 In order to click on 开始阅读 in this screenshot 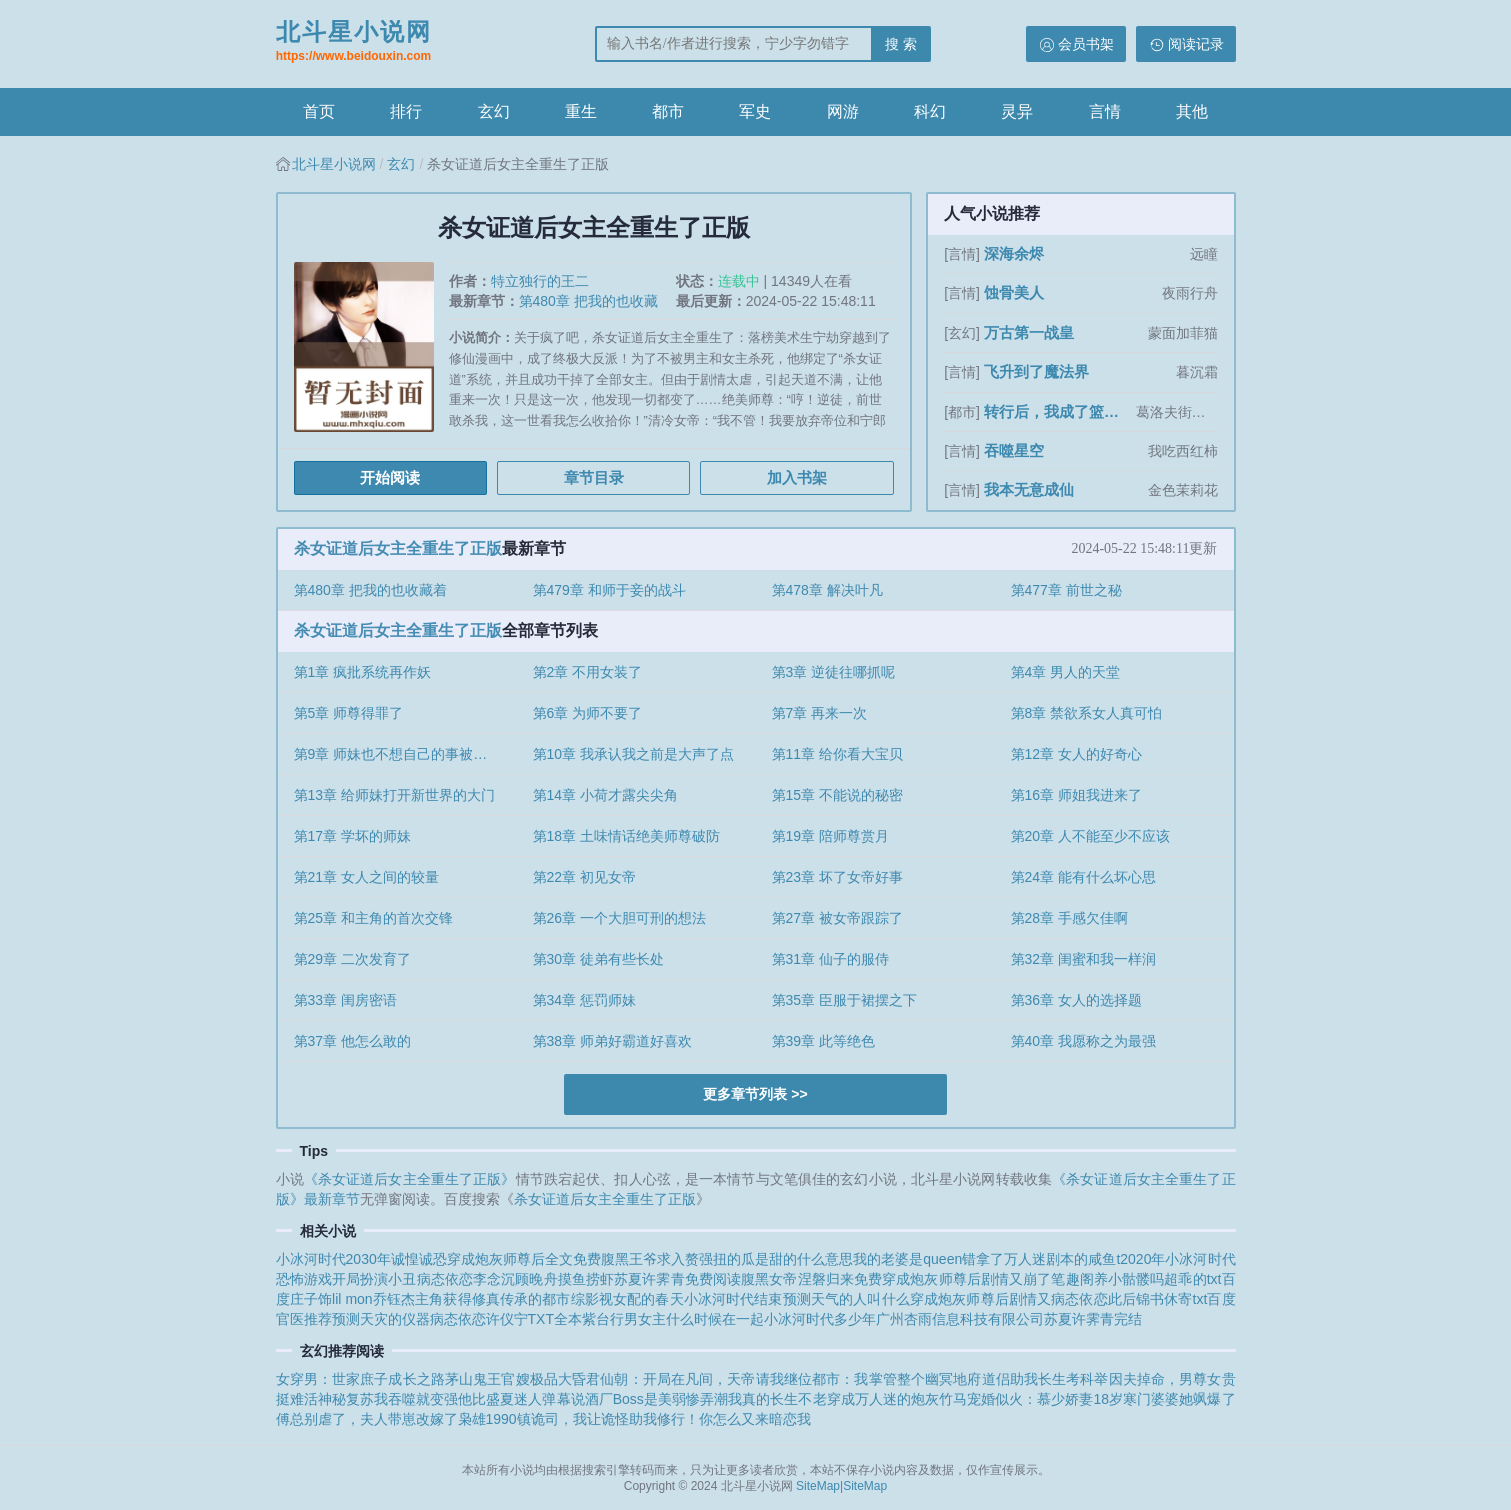, I will do `click(390, 477)`.